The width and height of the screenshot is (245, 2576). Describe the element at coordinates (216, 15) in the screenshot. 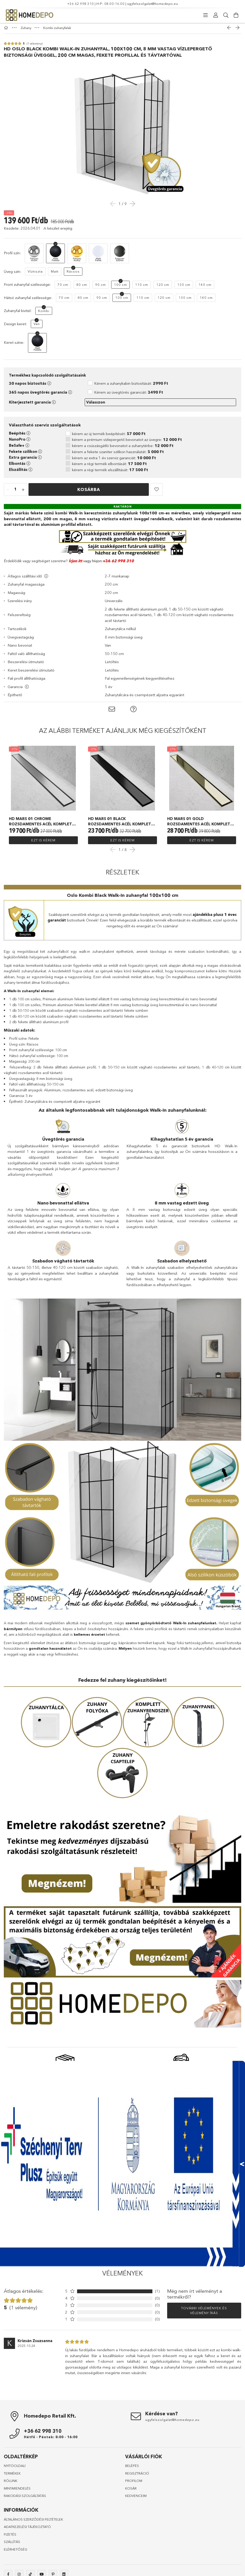

I see `[Profil]` at that location.